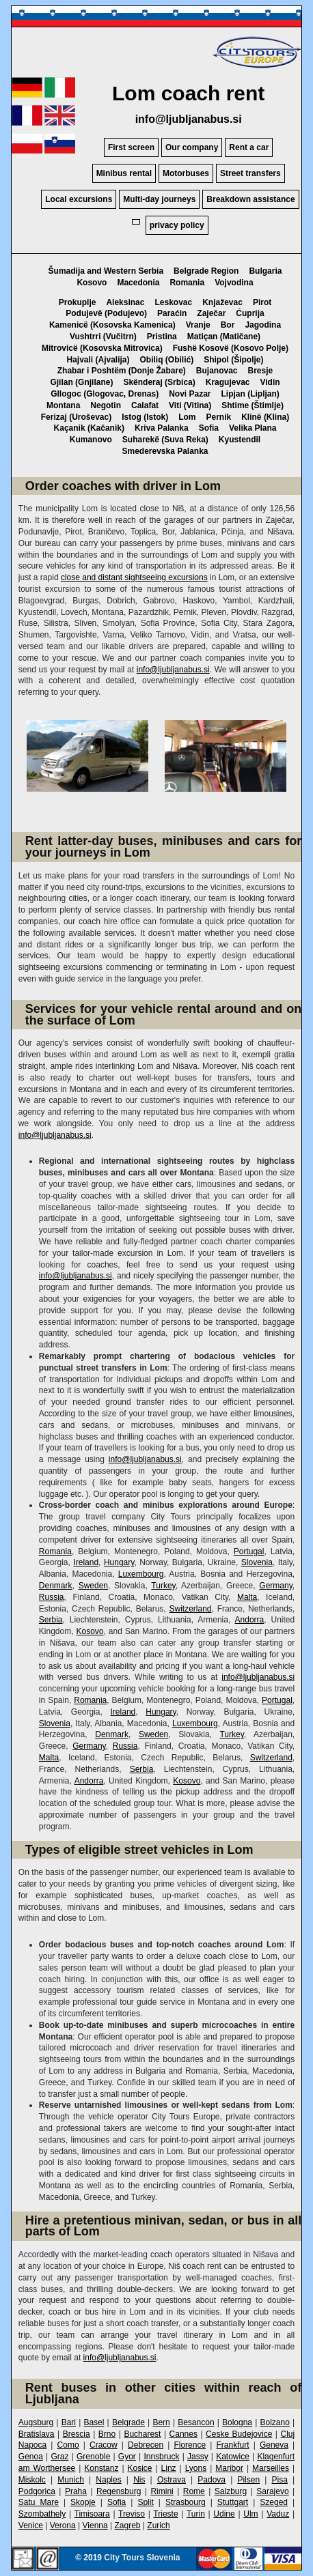  I want to click on Macedonia, so click(138, 282).